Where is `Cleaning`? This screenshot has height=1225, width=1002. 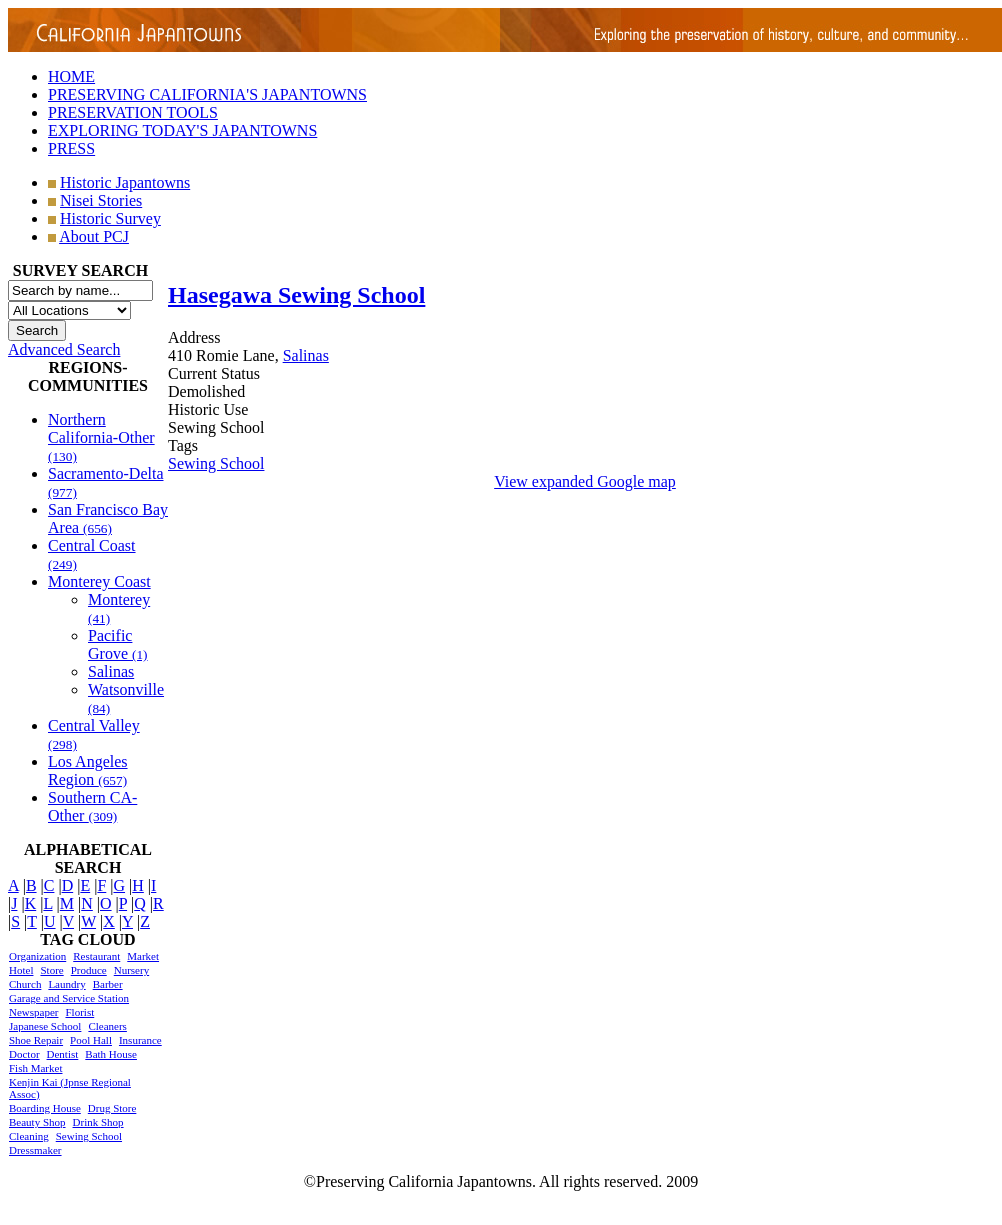
Cleaning is located at coordinates (29, 1136).